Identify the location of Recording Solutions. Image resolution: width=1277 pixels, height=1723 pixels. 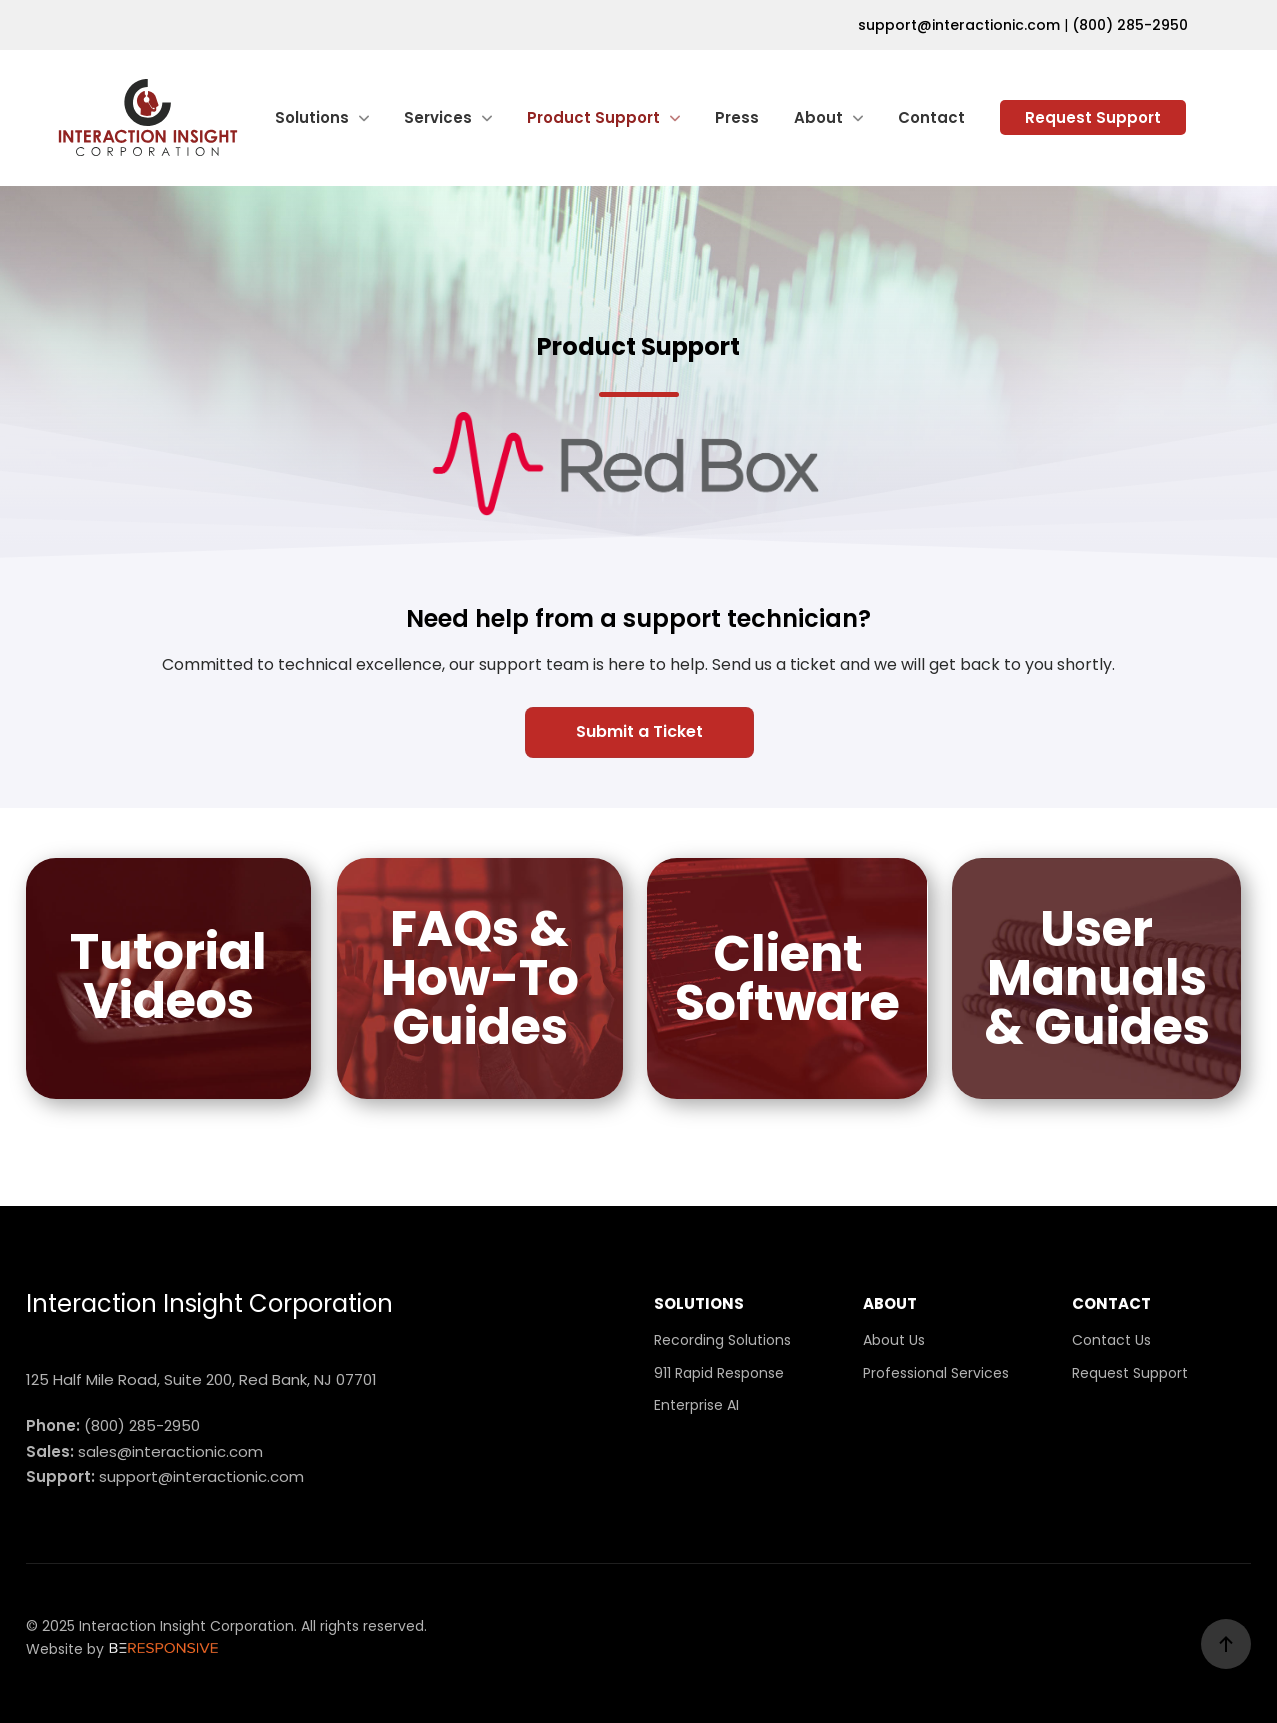
(722, 1340).